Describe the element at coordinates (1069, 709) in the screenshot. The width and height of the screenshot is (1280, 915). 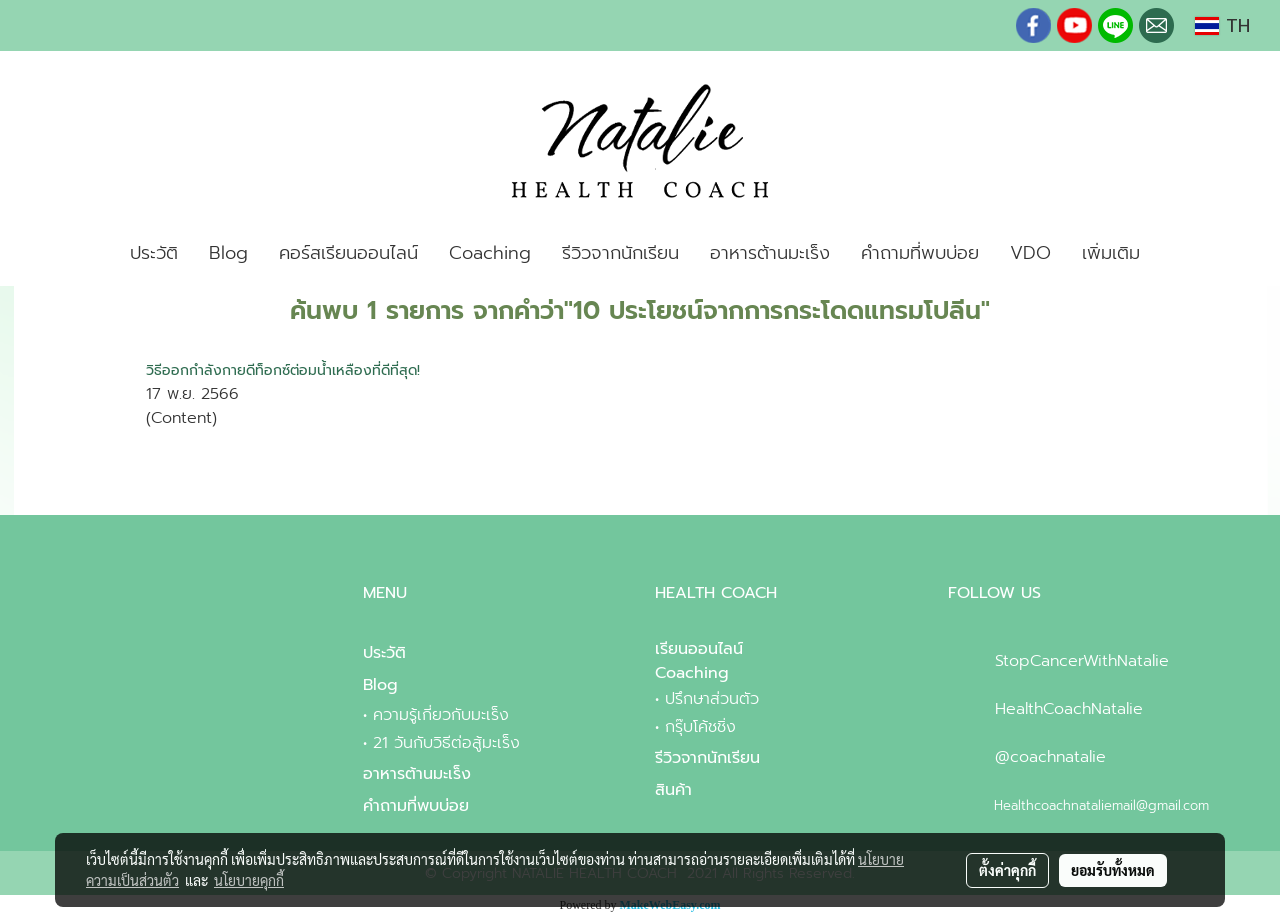
I see `HealthCoachNatalie` at that location.